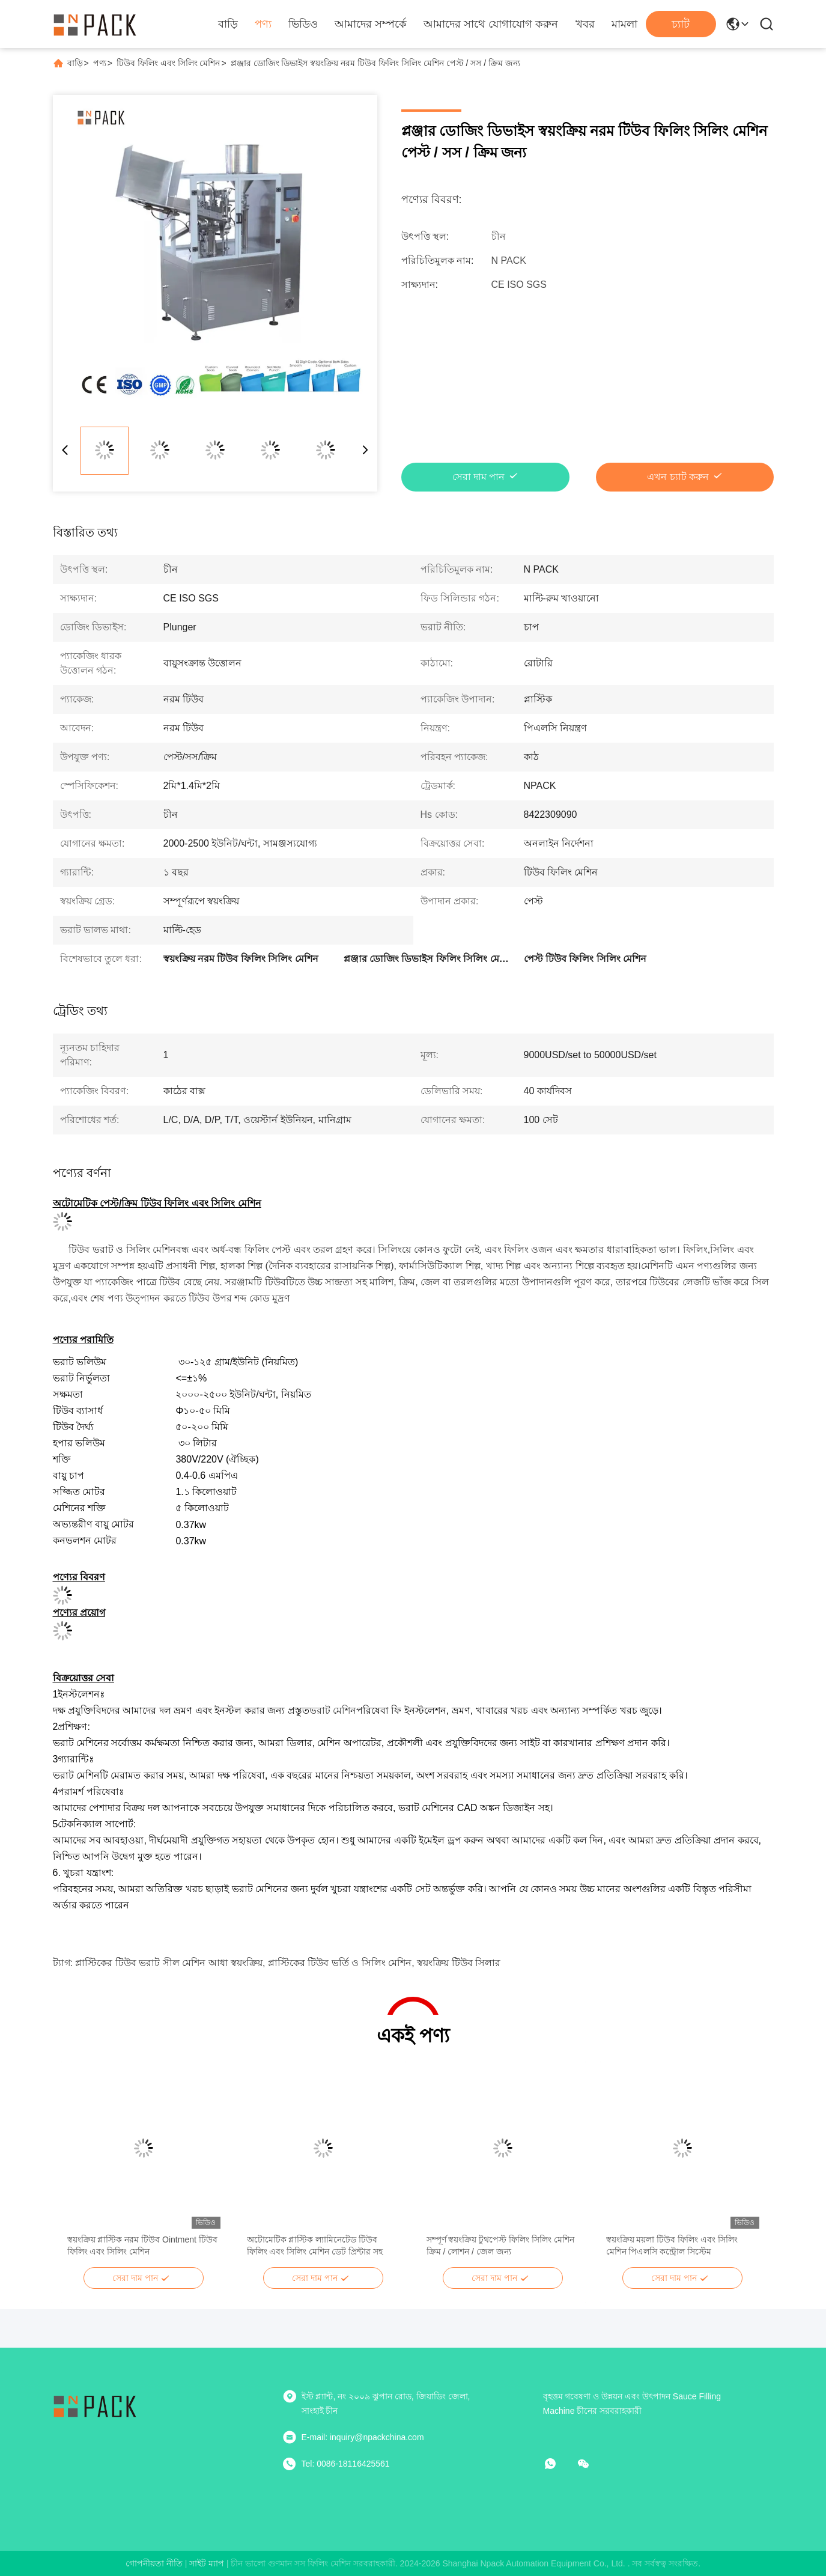 This screenshot has height=2576, width=826. Describe the element at coordinates (678, 477) in the screenshot. I see `এখন চ্যাট করুন` at that location.